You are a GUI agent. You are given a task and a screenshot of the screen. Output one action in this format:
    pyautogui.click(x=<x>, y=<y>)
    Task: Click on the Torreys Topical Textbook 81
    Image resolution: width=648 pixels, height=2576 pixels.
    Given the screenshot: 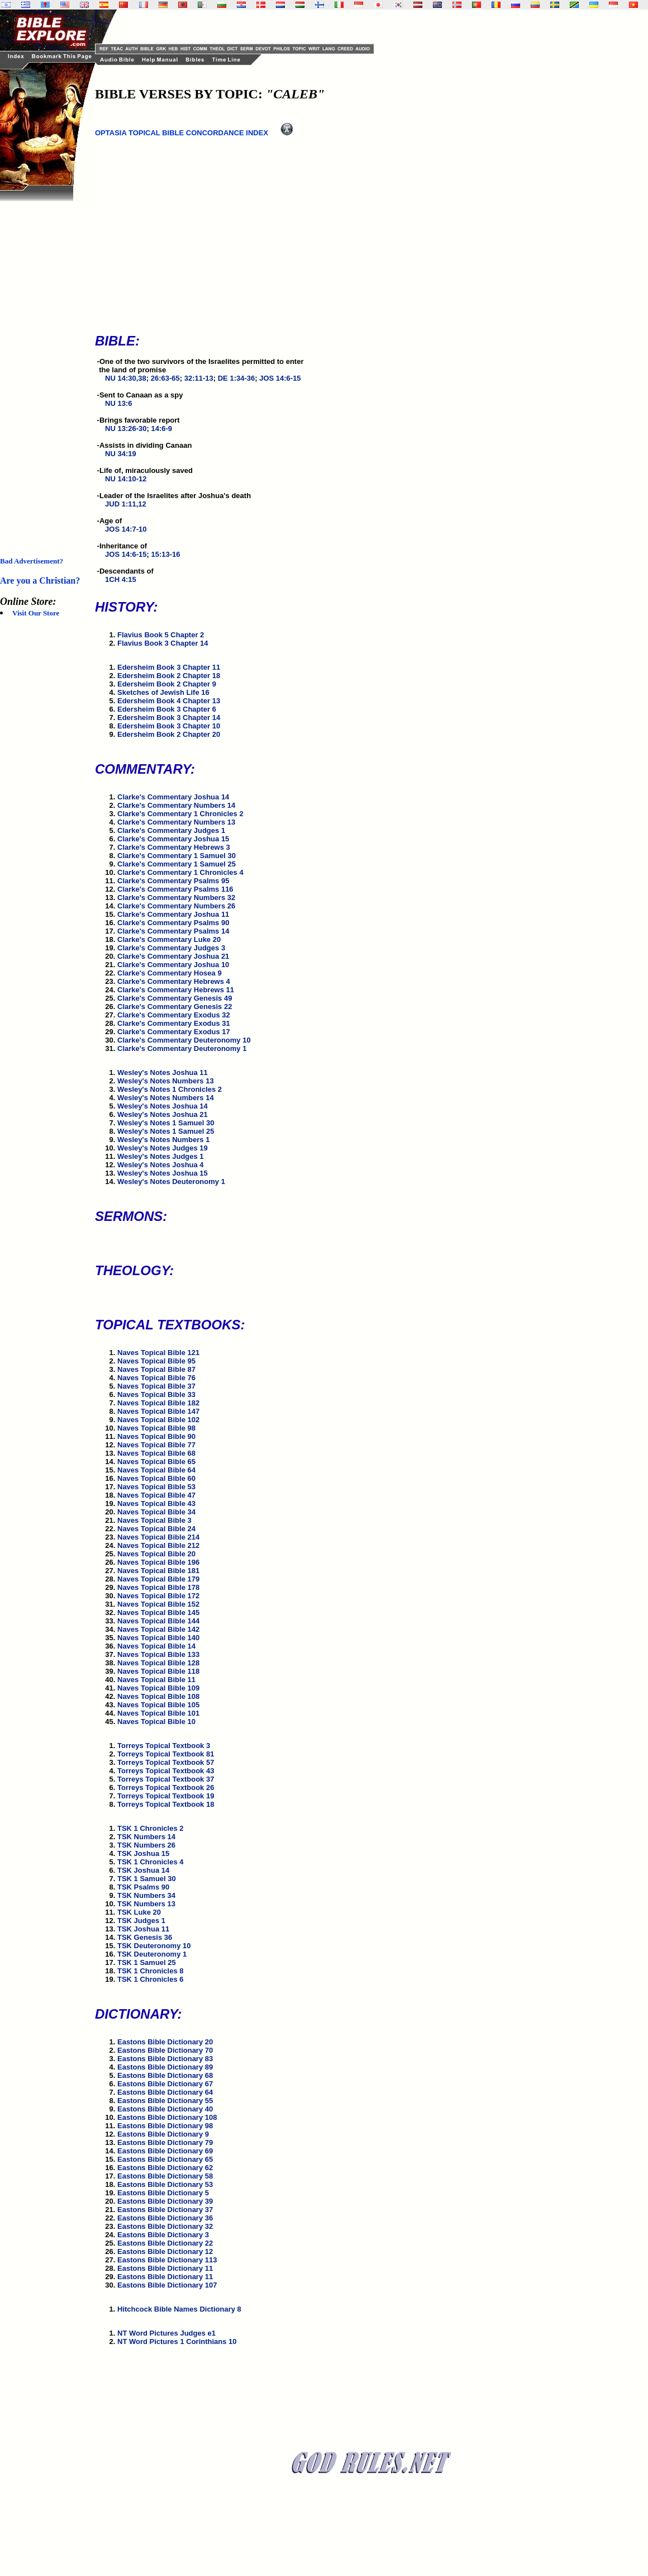 What is the action you would take?
    pyautogui.click(x=165, y=1754)
    